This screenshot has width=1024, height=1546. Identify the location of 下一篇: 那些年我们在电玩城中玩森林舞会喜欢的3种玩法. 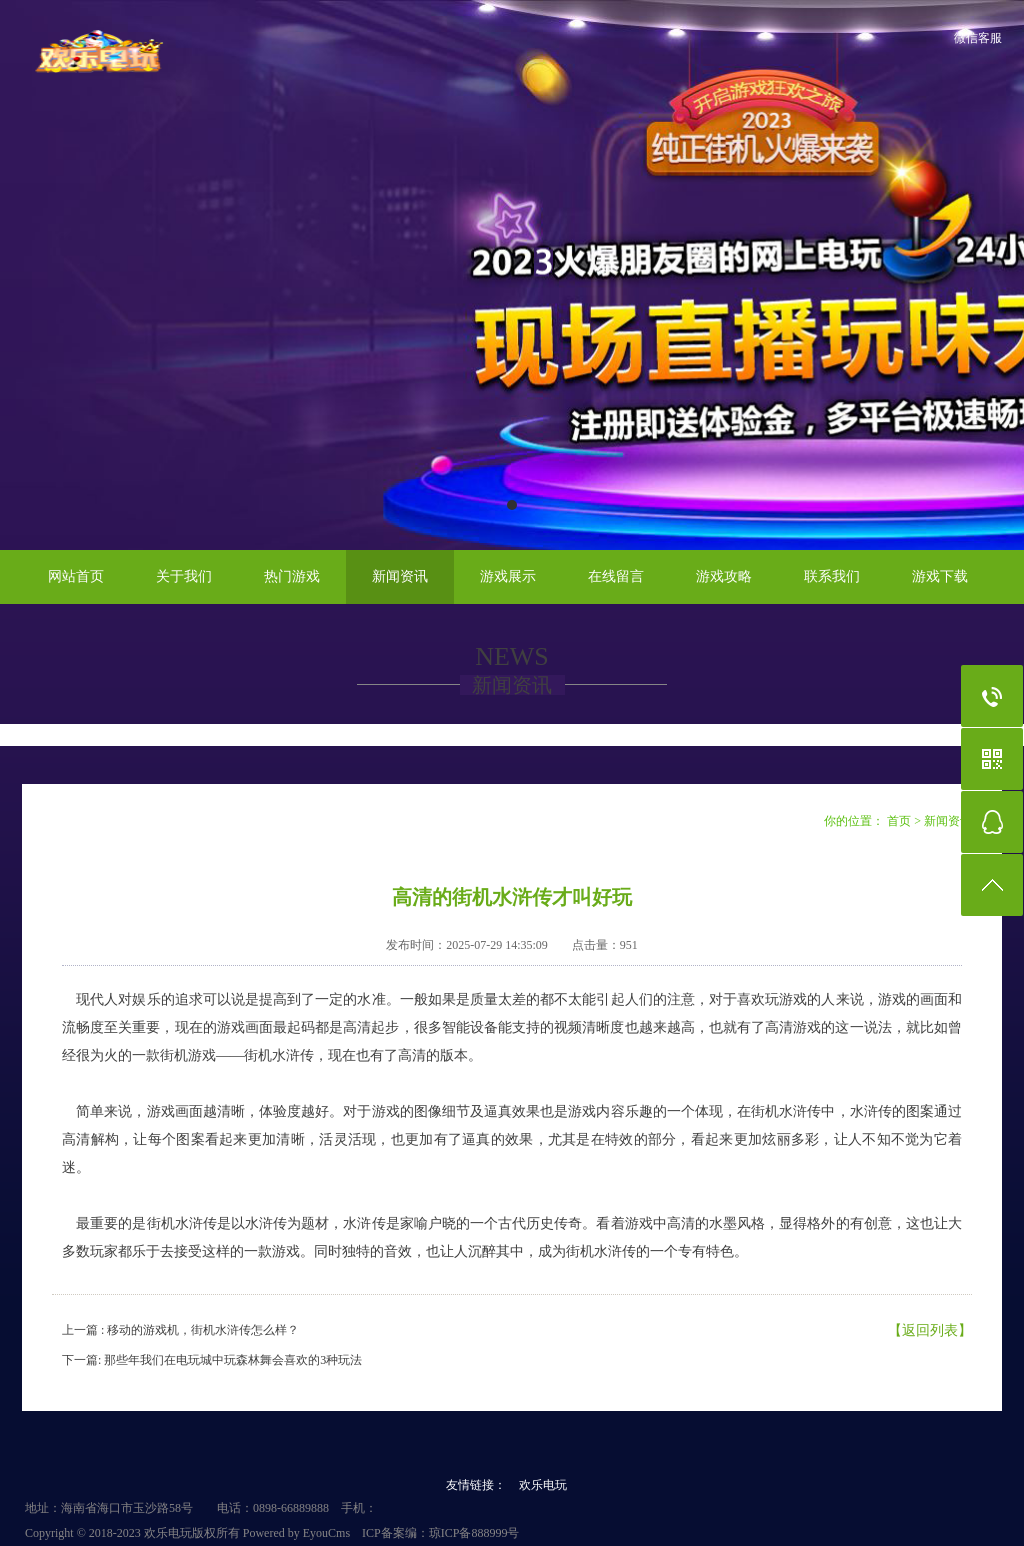
(212, 1360).